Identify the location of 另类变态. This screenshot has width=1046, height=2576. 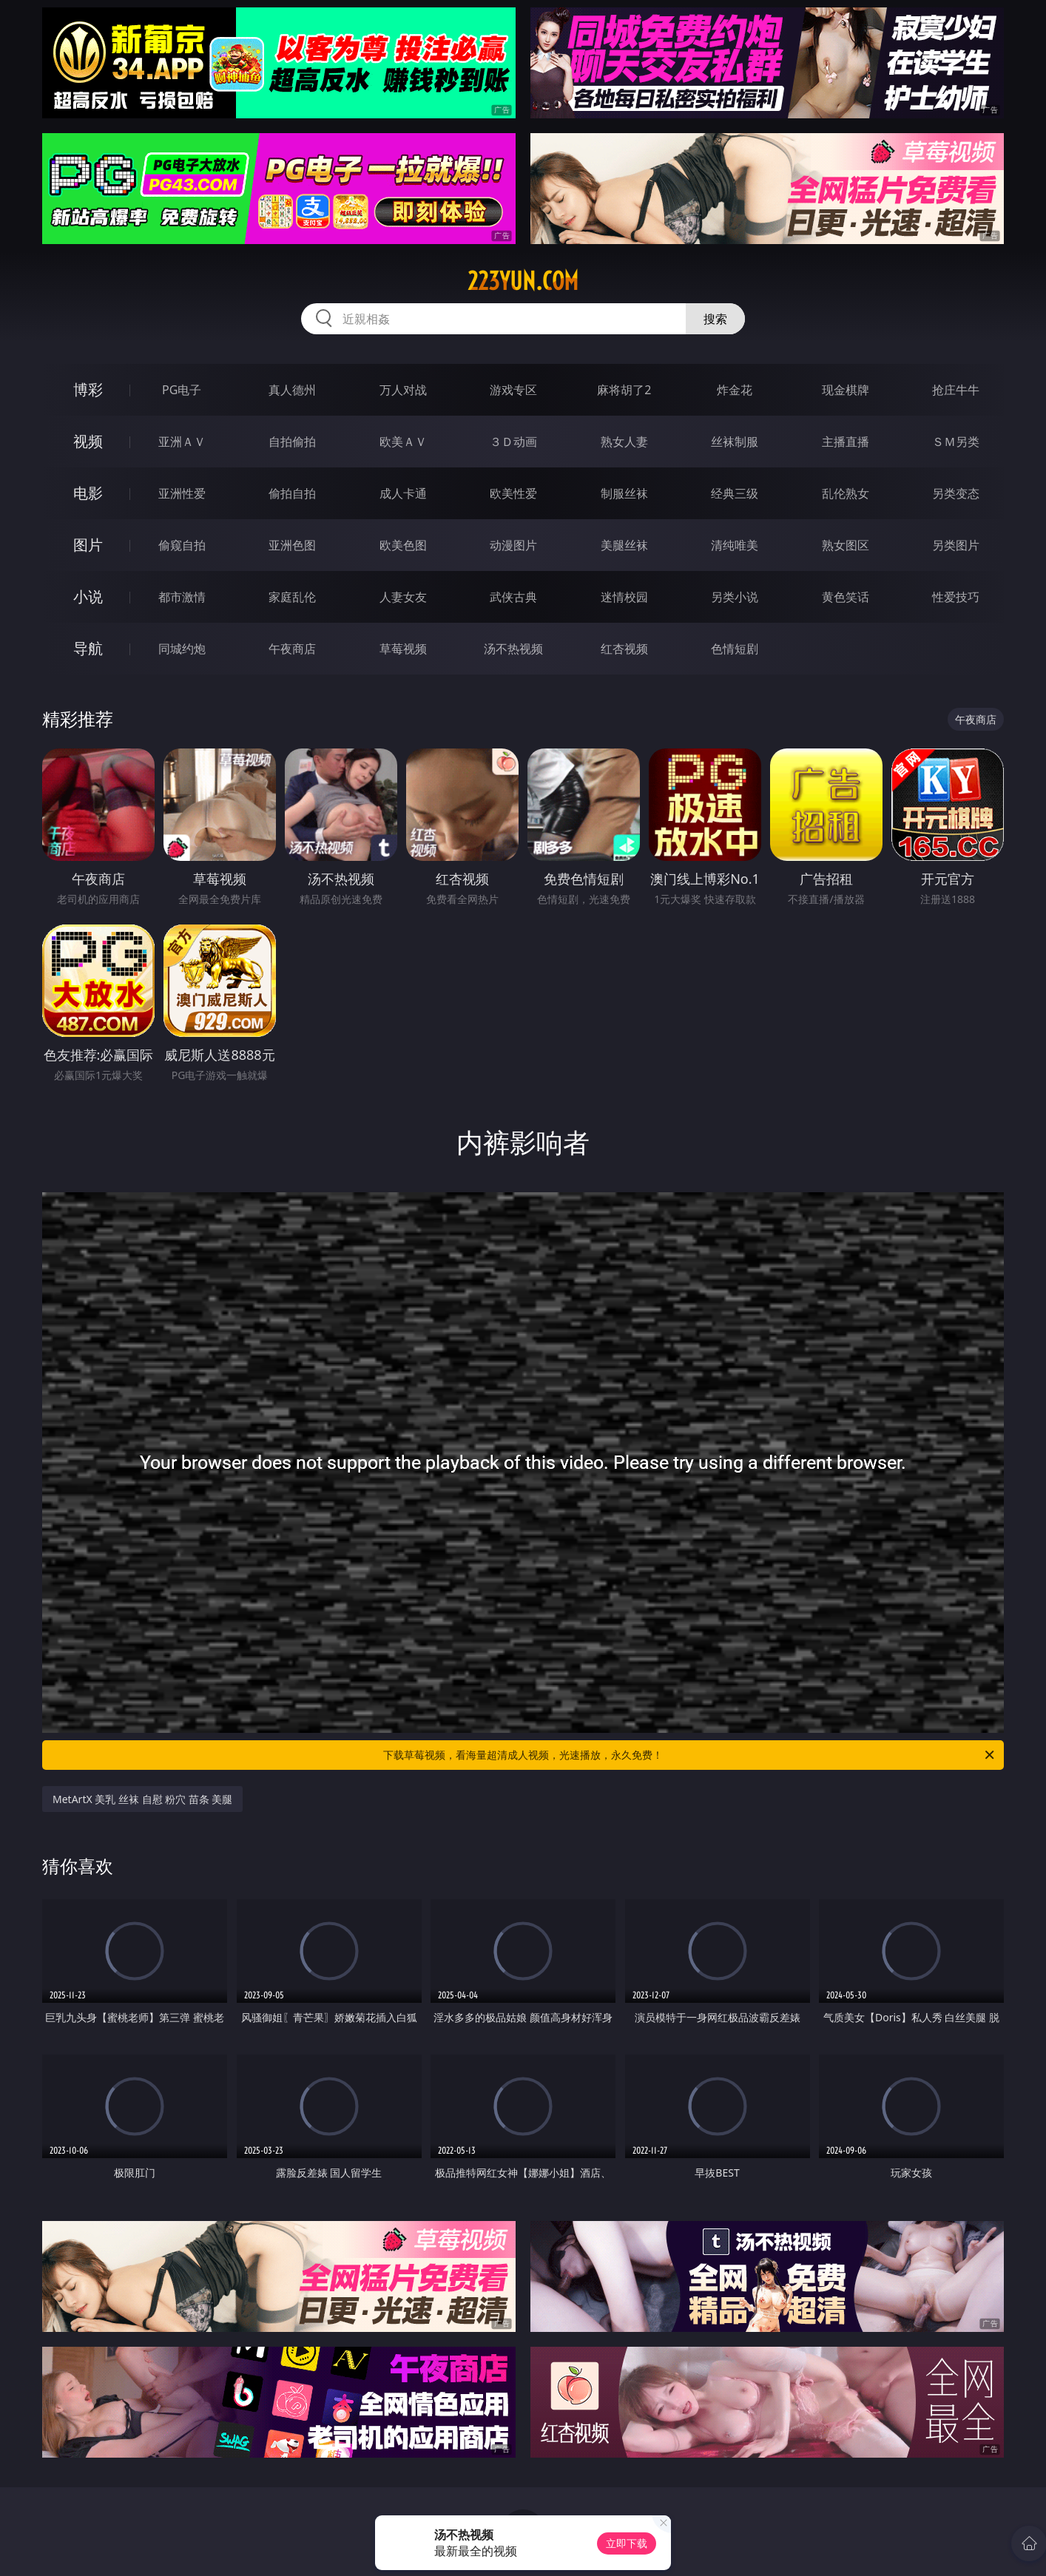
(955, 493).